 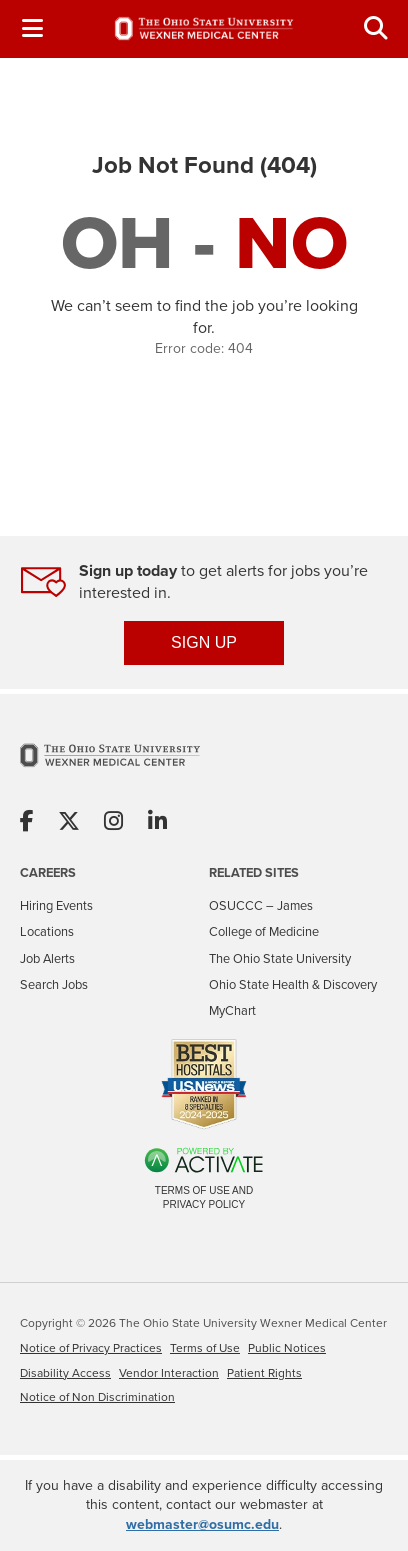 What do you see at coordinates (91, 1348) in the screenshot?
I see `Notice of Privacy Practices` at bounding box center [91, 1348].